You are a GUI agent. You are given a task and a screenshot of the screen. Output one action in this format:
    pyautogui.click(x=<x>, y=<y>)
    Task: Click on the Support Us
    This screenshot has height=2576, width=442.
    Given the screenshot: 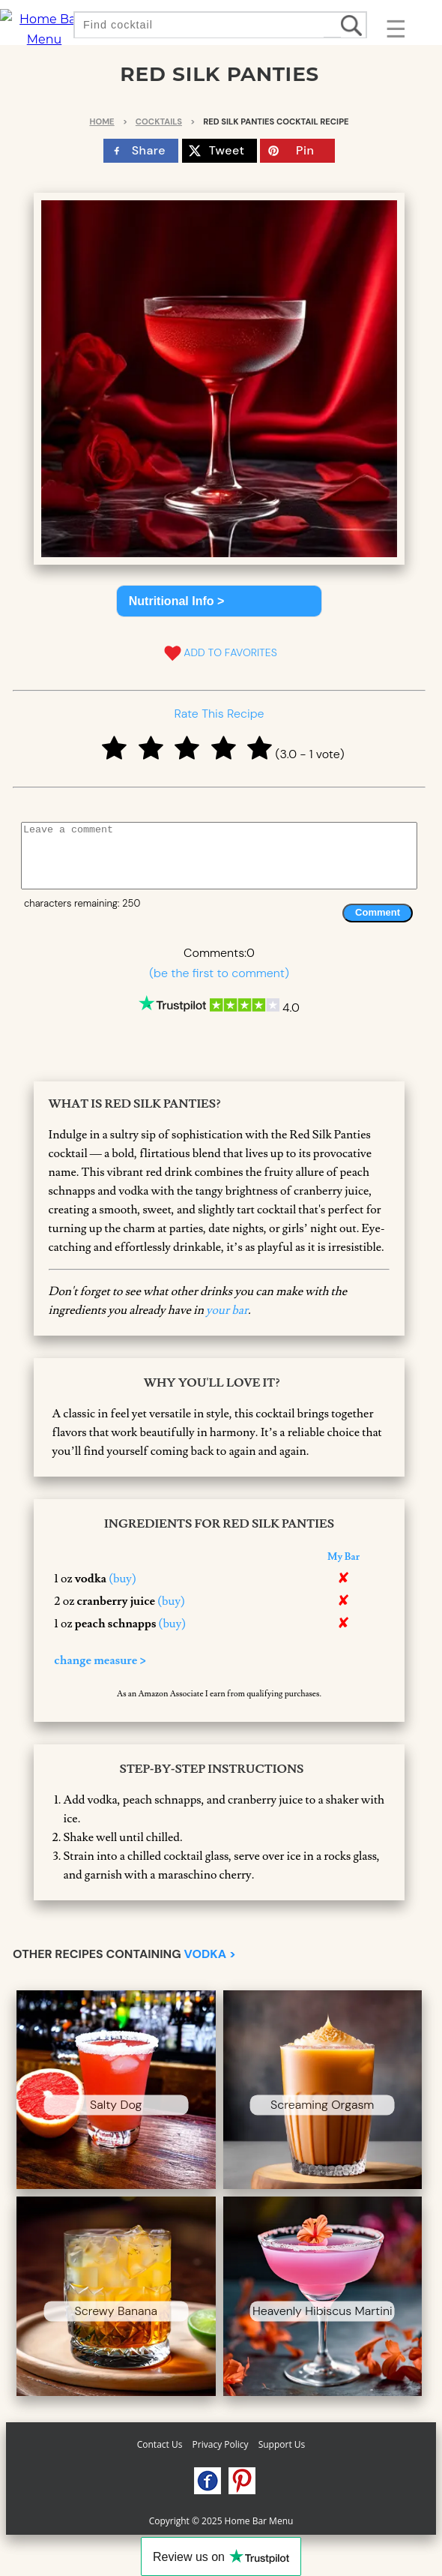 What is the action you would take?
    pyautogui.click(x=282, y=2444)
    